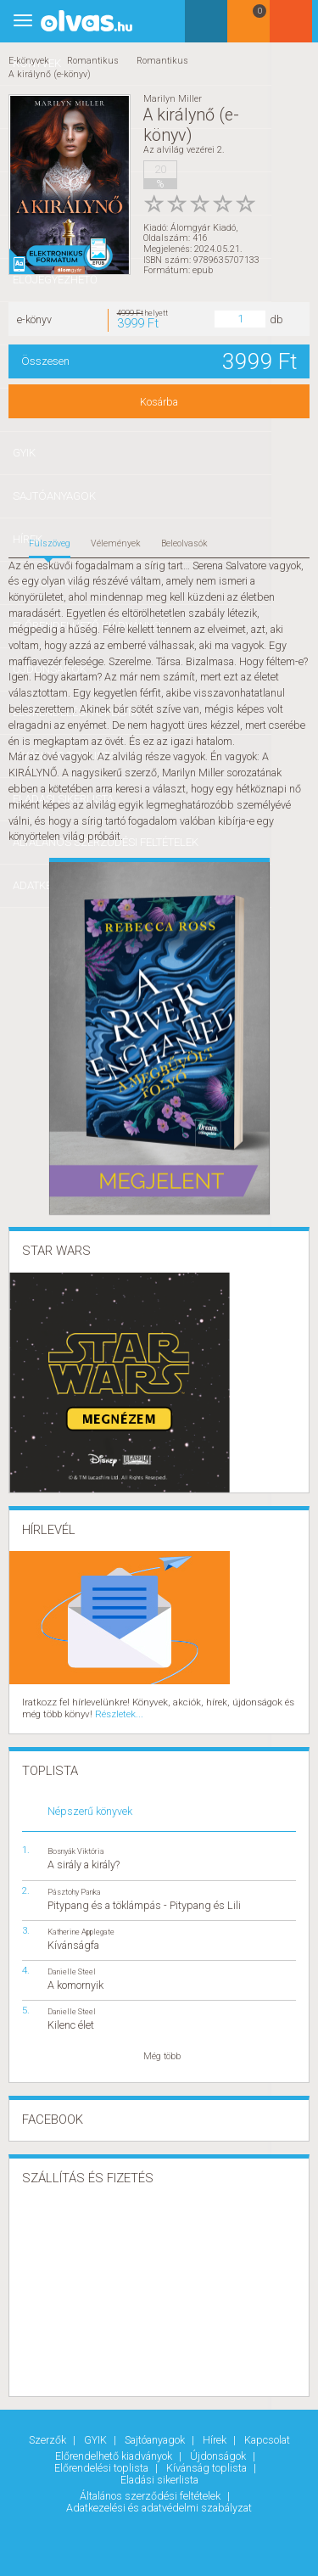 The width and height of the screenshot is (318, 2576). I want to click on Eladási sikerlista, so click(159, 2475).